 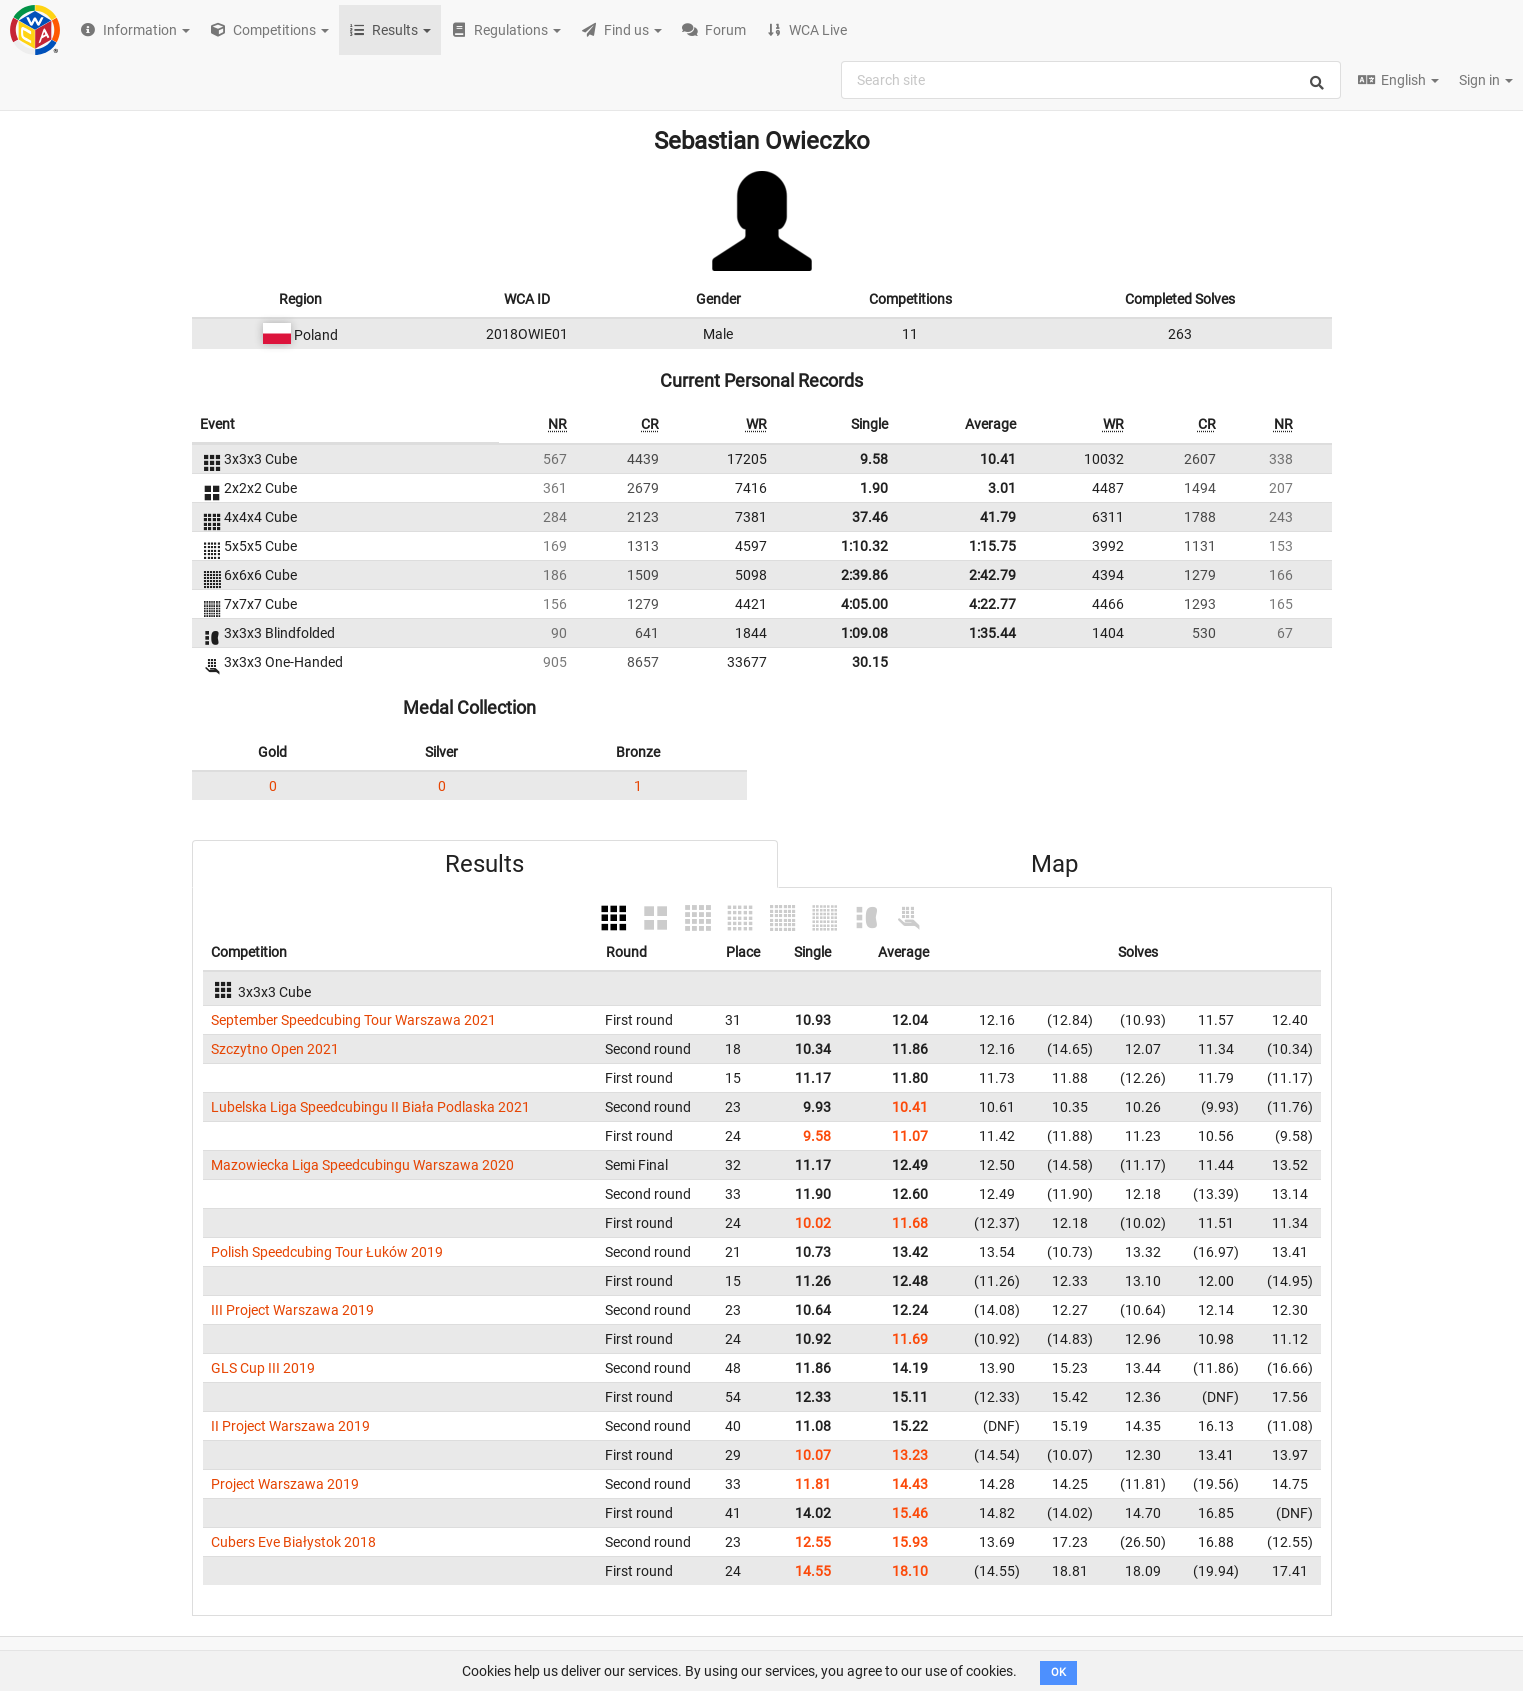 I want to click on III Project Warszawa 2019, so click(x=292, y=1310).